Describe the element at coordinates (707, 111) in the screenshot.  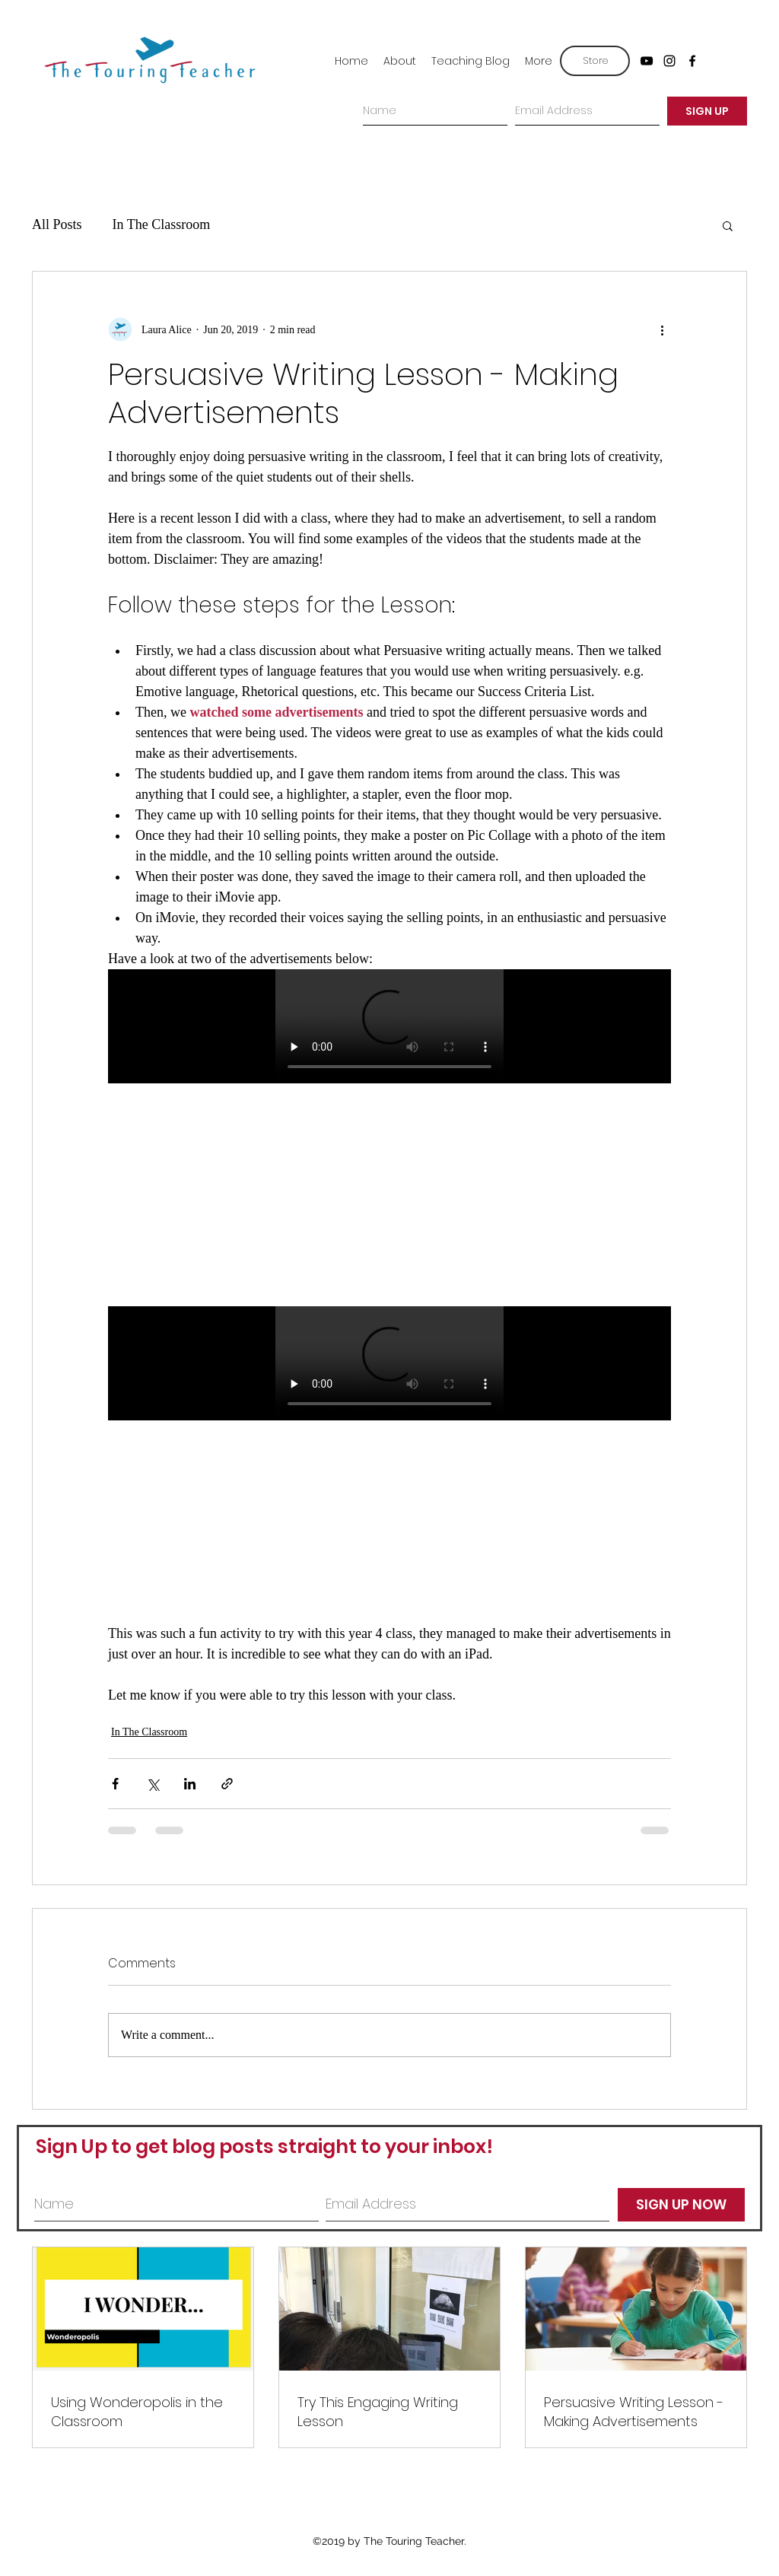
I see `[SIGN UP]` at that location.